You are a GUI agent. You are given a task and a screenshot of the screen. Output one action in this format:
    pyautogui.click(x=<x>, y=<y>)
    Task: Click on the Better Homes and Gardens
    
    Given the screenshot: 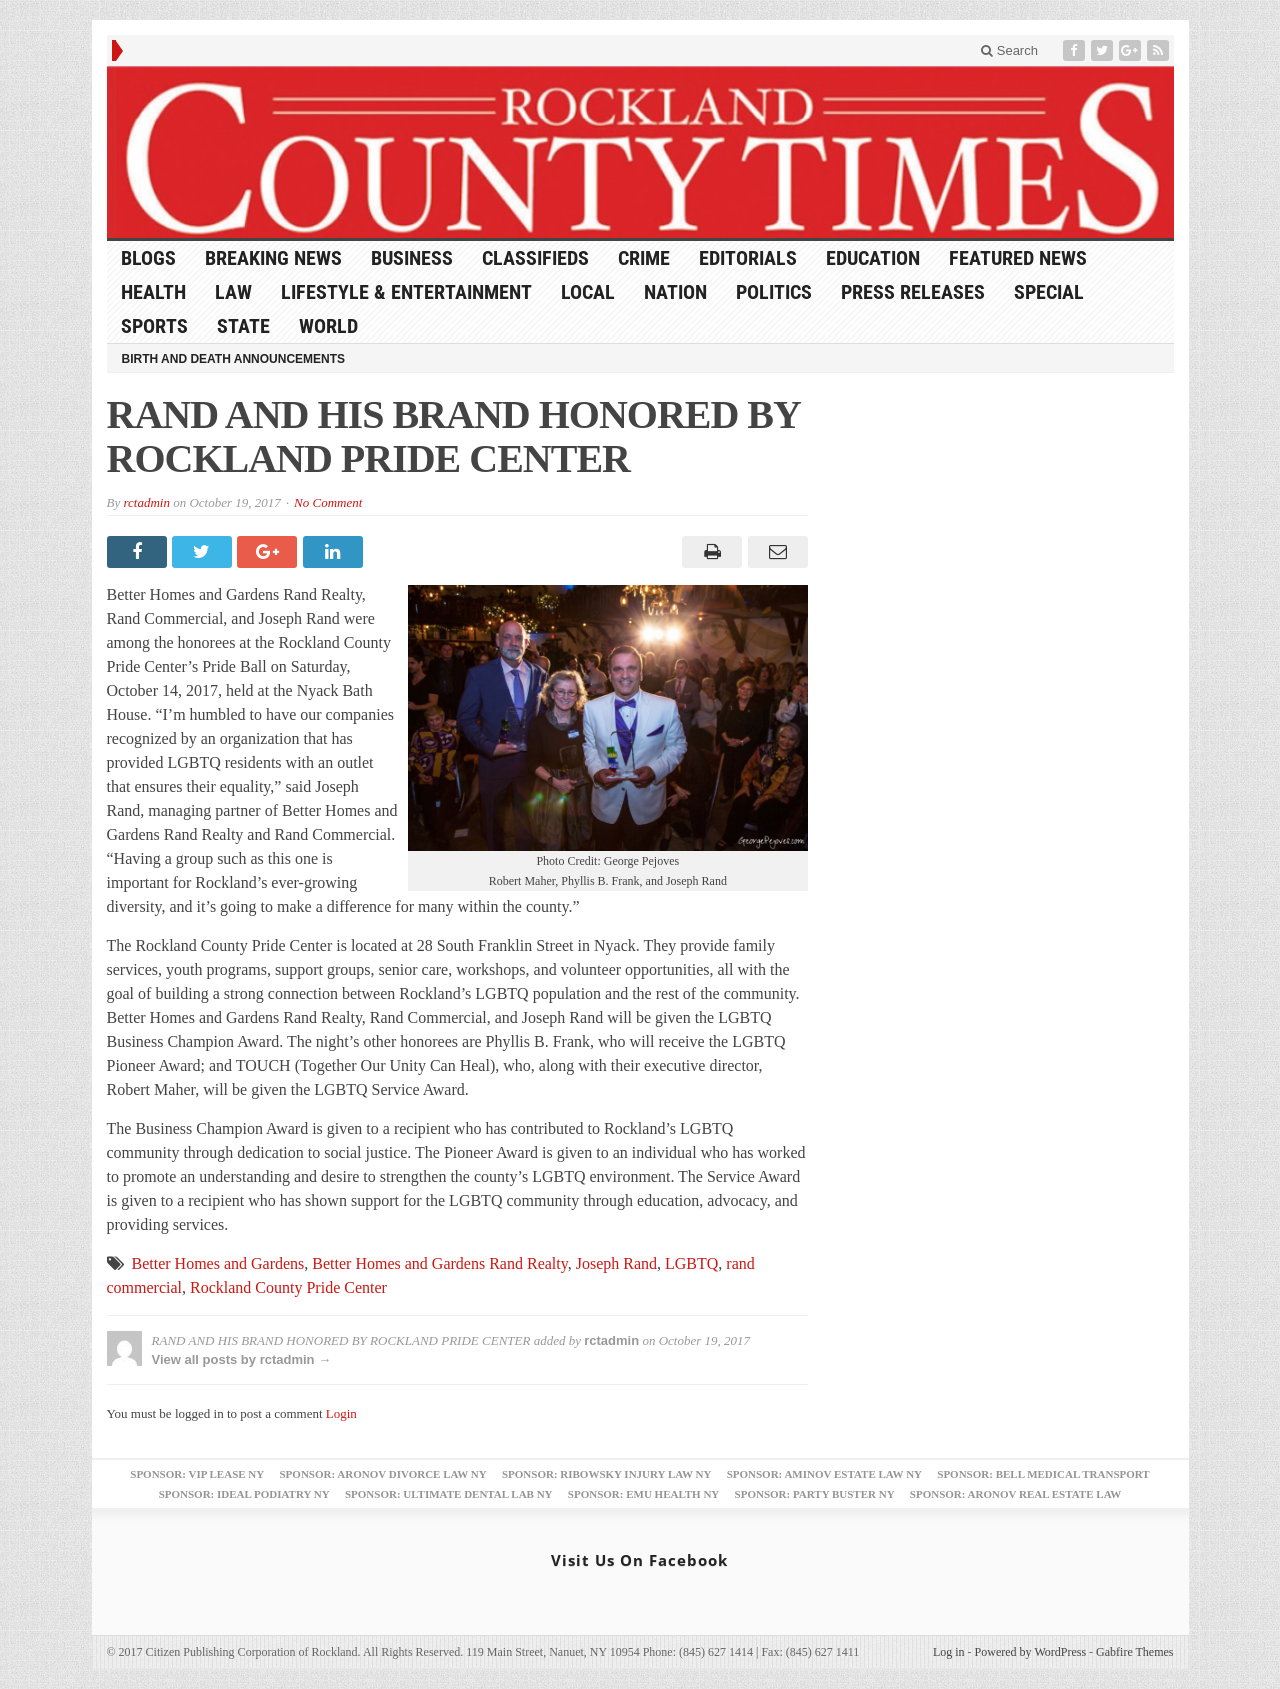 What is the action you would take?
    pyautogui.click(x=218, y=1263)
    